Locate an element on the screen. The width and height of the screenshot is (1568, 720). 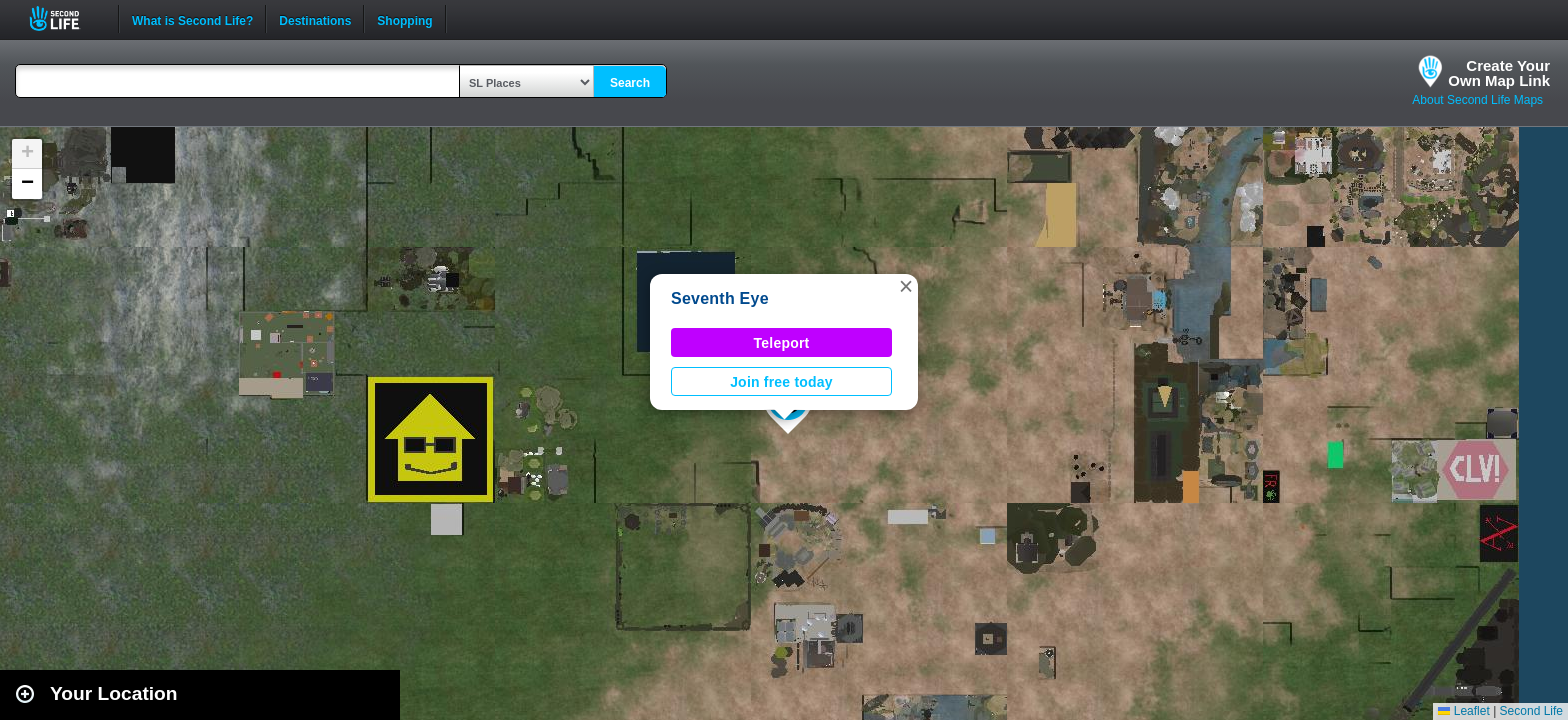
Second Life is located at coordinates (65, 18).